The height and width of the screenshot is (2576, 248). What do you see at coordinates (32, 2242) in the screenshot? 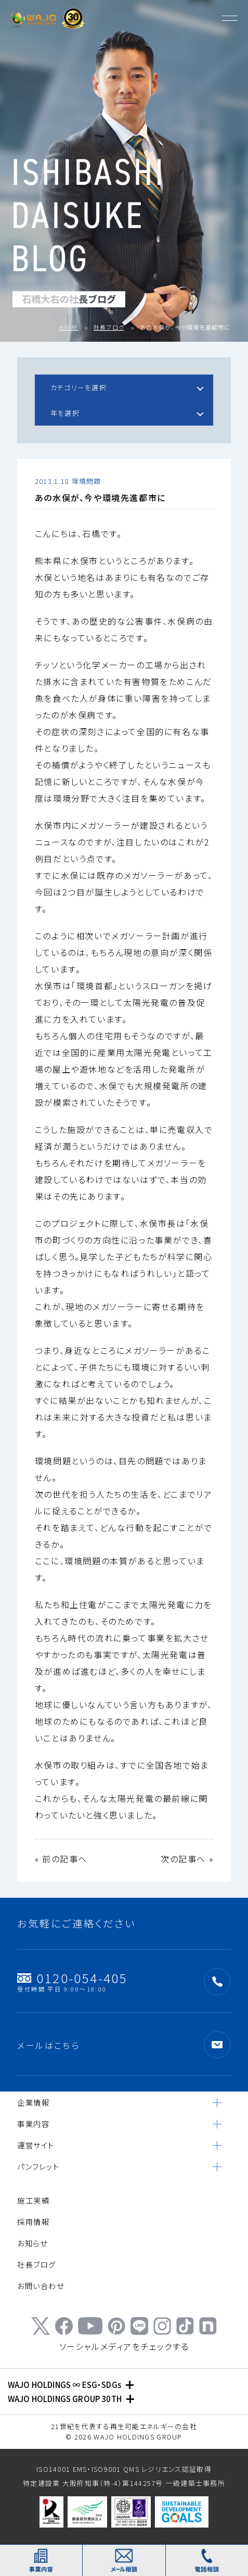
I see `お知らせ` at bounding box center [32, 2242].